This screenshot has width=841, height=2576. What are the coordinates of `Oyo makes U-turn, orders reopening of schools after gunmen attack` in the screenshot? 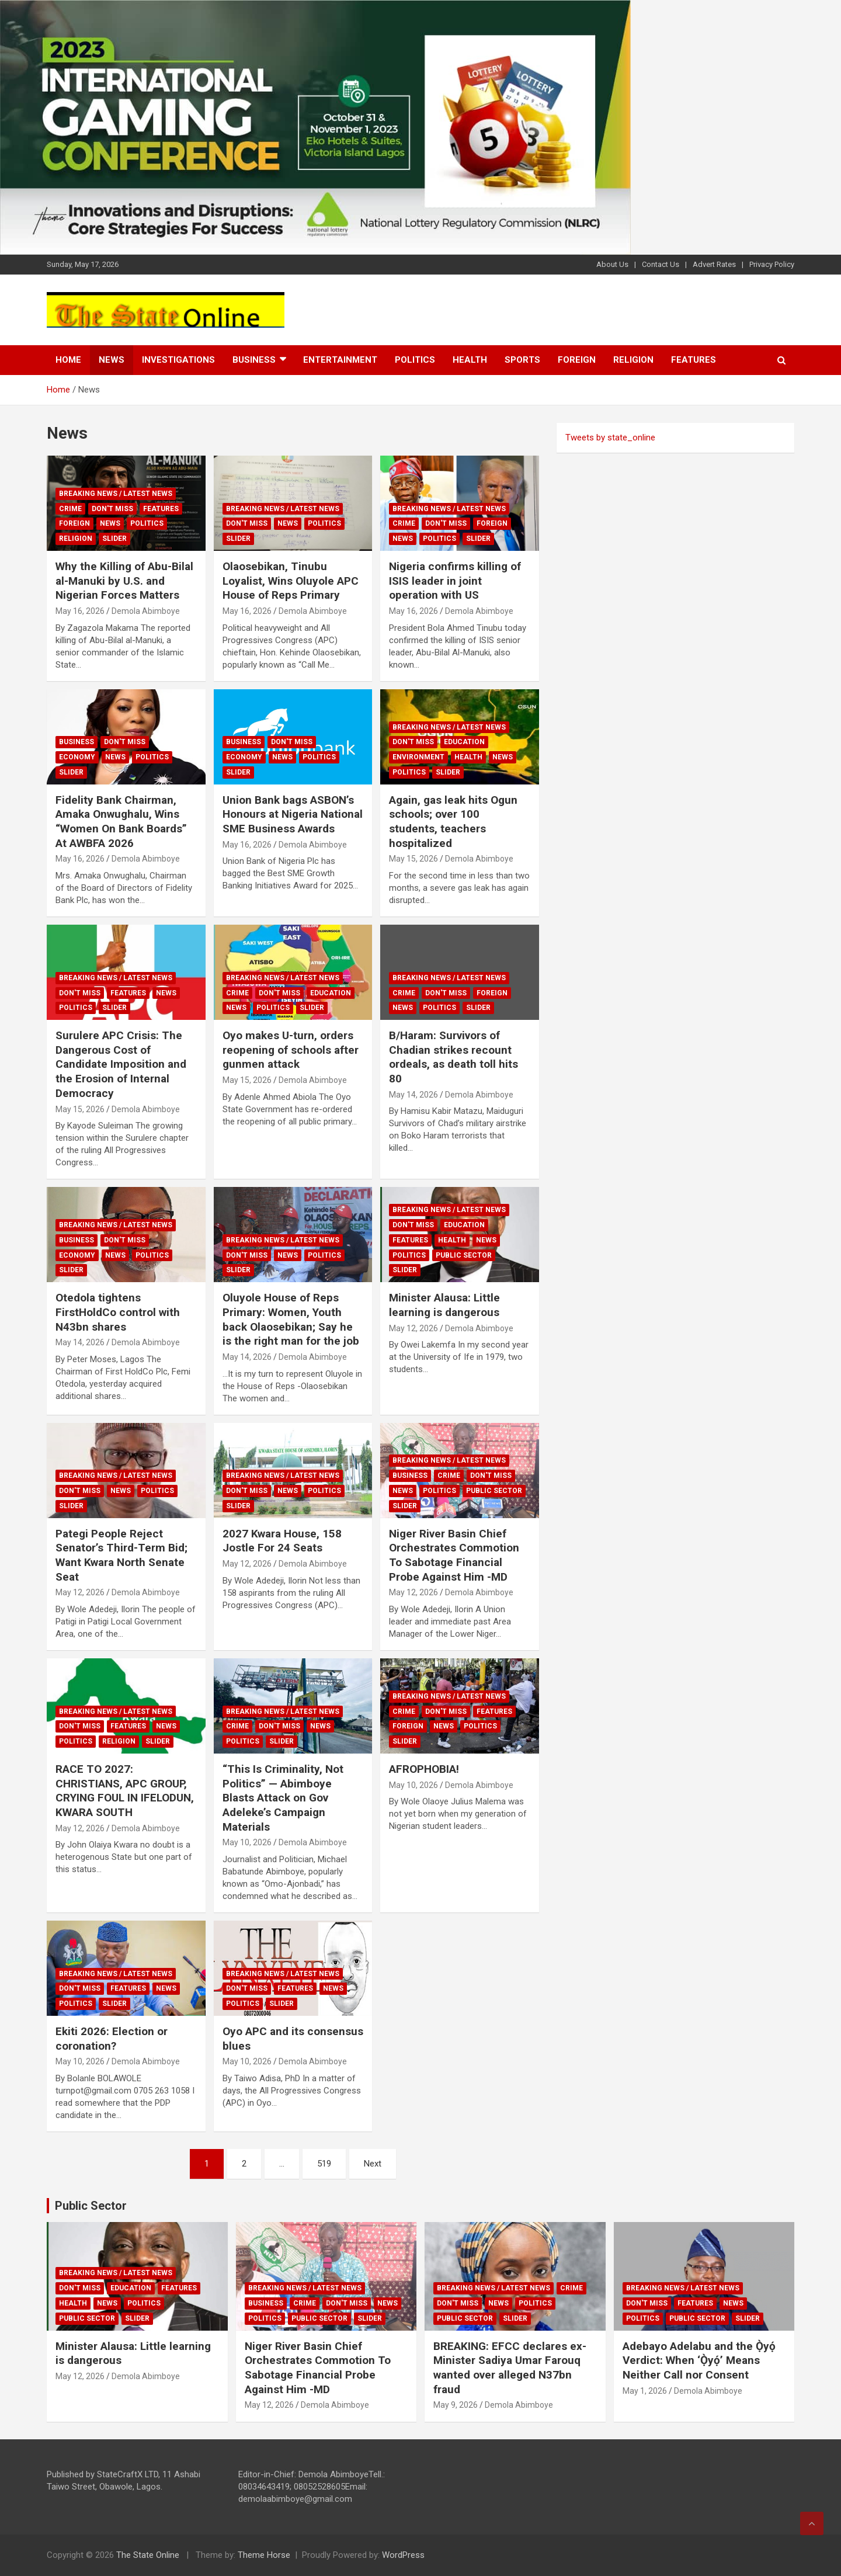 It's located at (291, 1050).